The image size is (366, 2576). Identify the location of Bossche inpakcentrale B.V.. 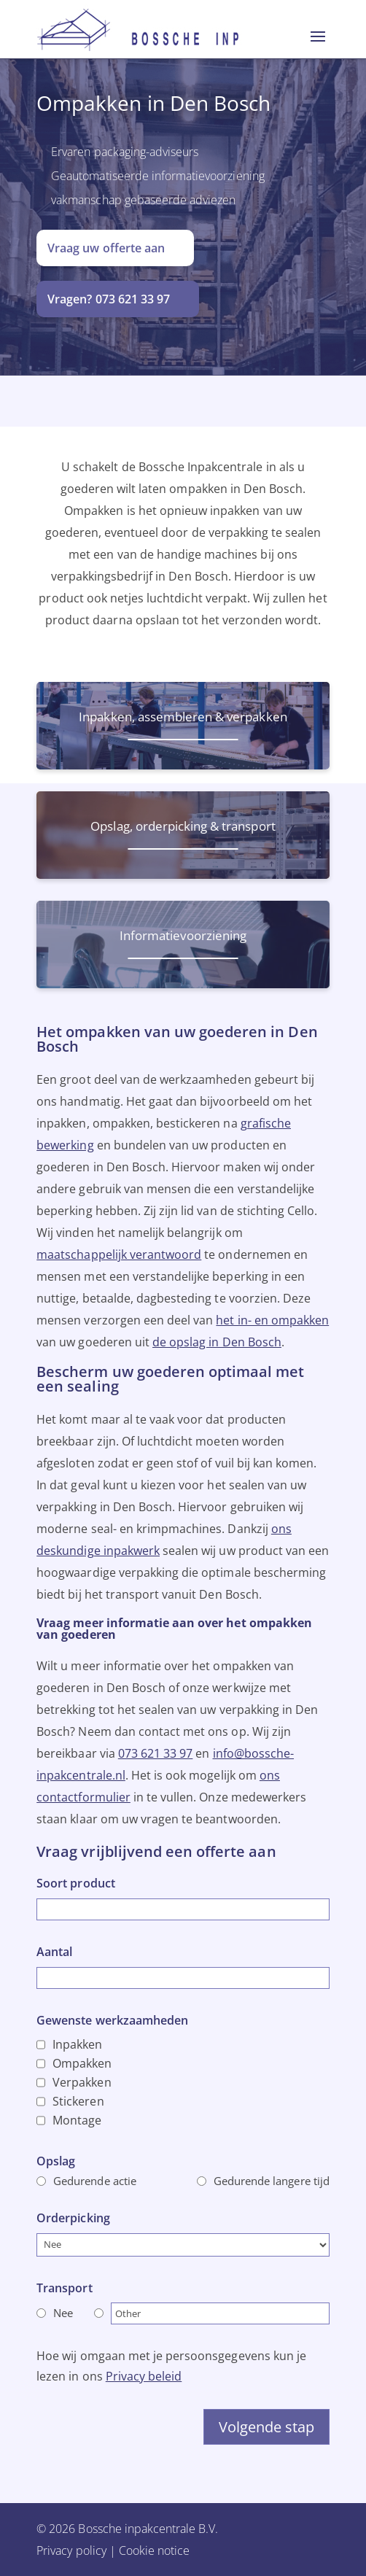
(148, 2529).